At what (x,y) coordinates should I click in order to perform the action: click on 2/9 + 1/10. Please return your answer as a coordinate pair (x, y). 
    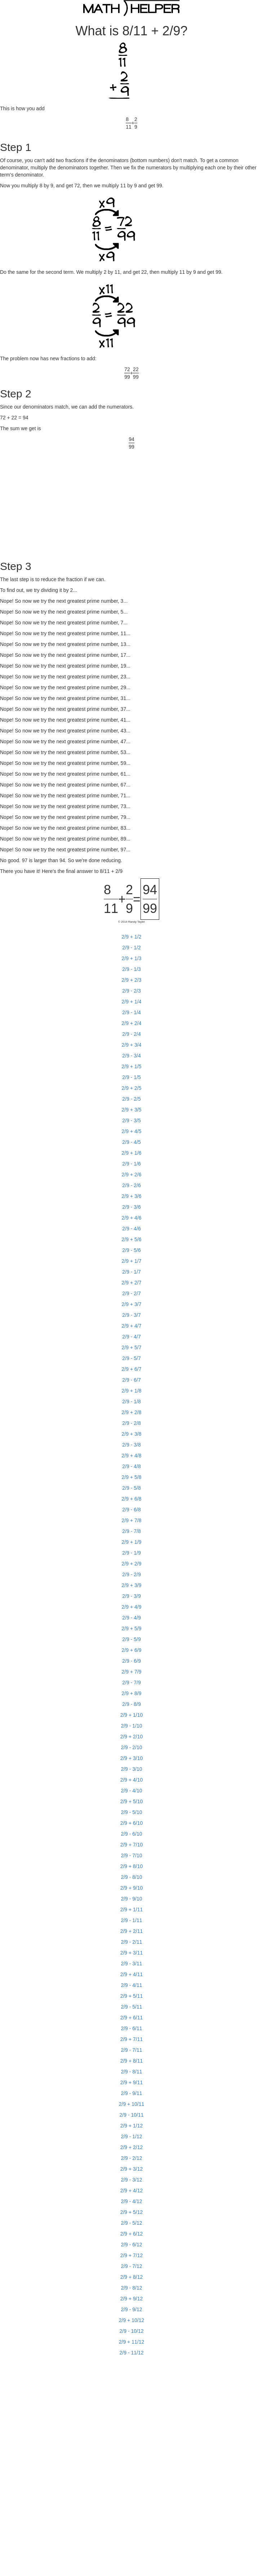
    Looking at the image, I should click on (131, 1715).